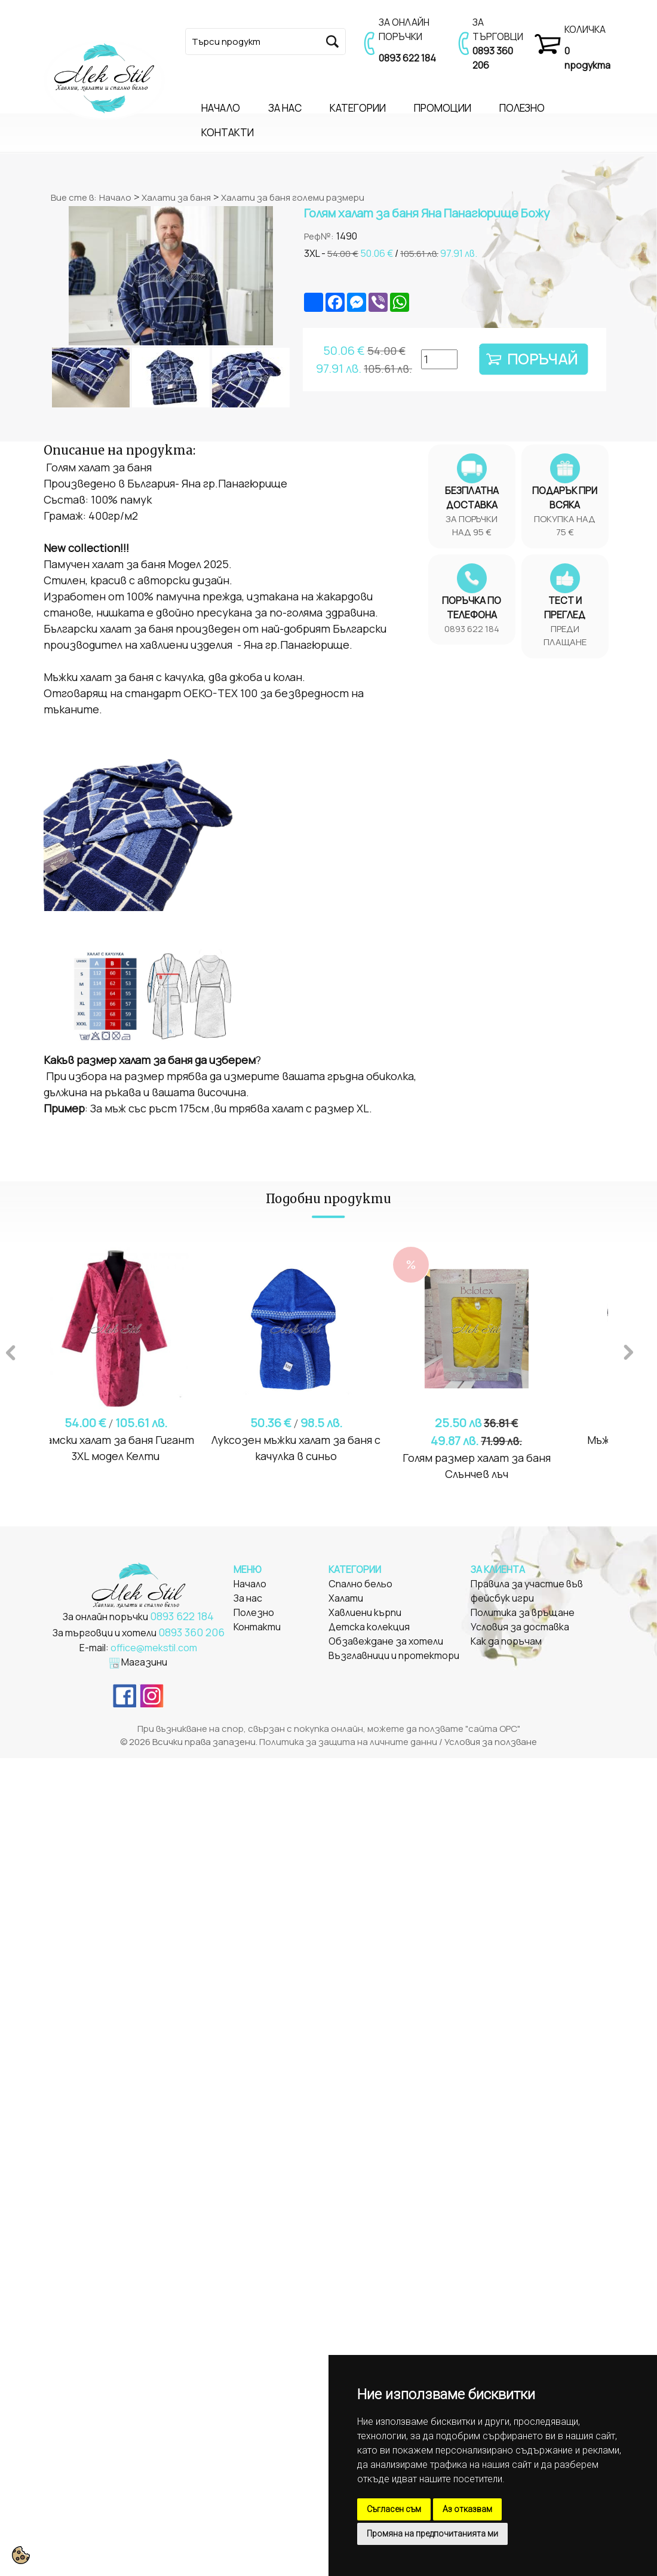 The width and height of the screenshot is (657, 2576). What do you see at coordinates (585, 29) in the screenshot?
I see `КОЛИЧКА` at bounding box center [585, 29].